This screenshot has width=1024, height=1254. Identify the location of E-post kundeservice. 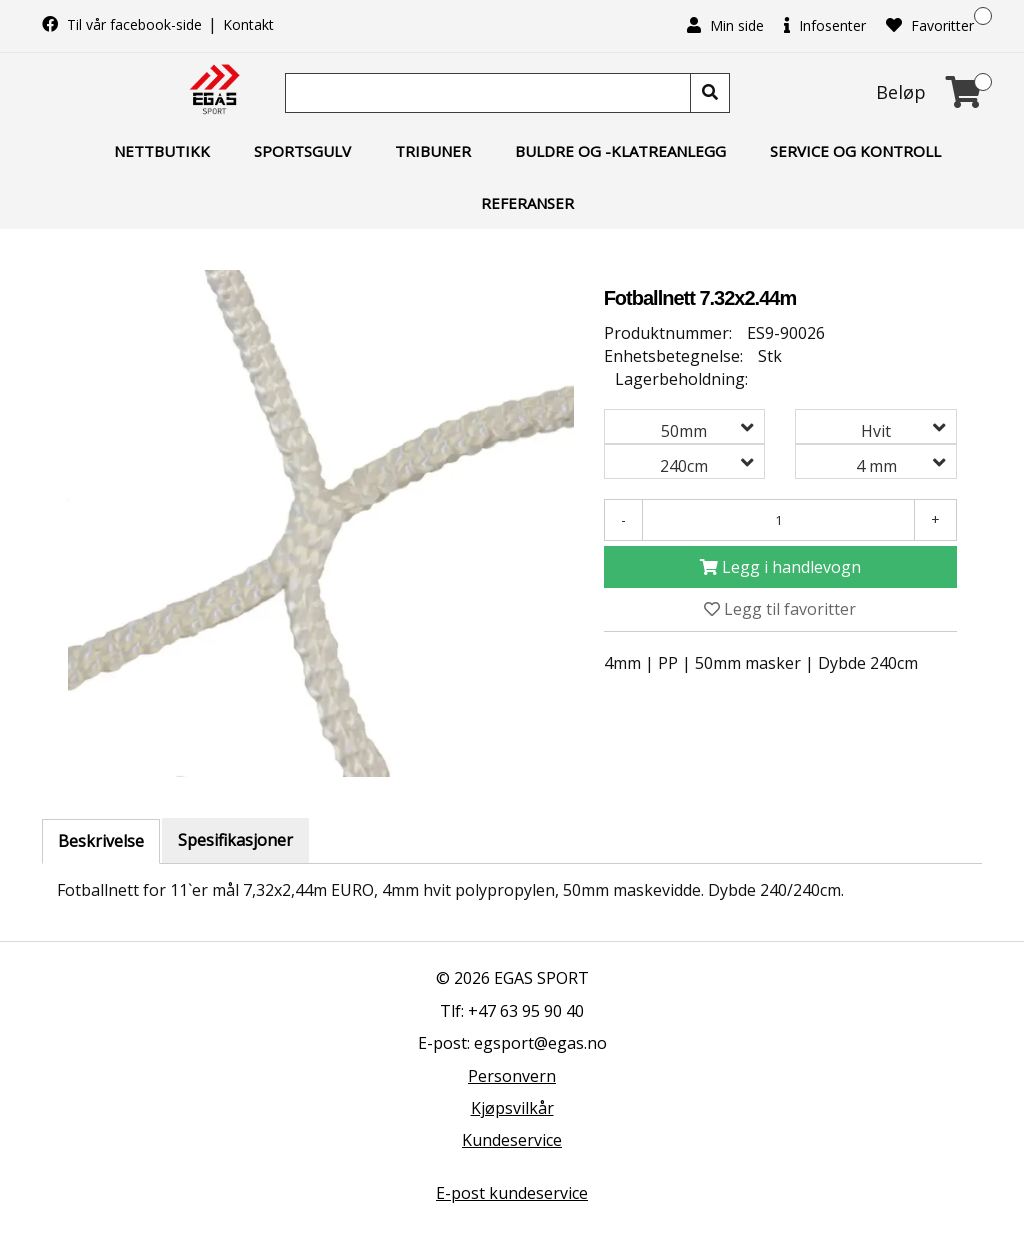
(512, 1193).